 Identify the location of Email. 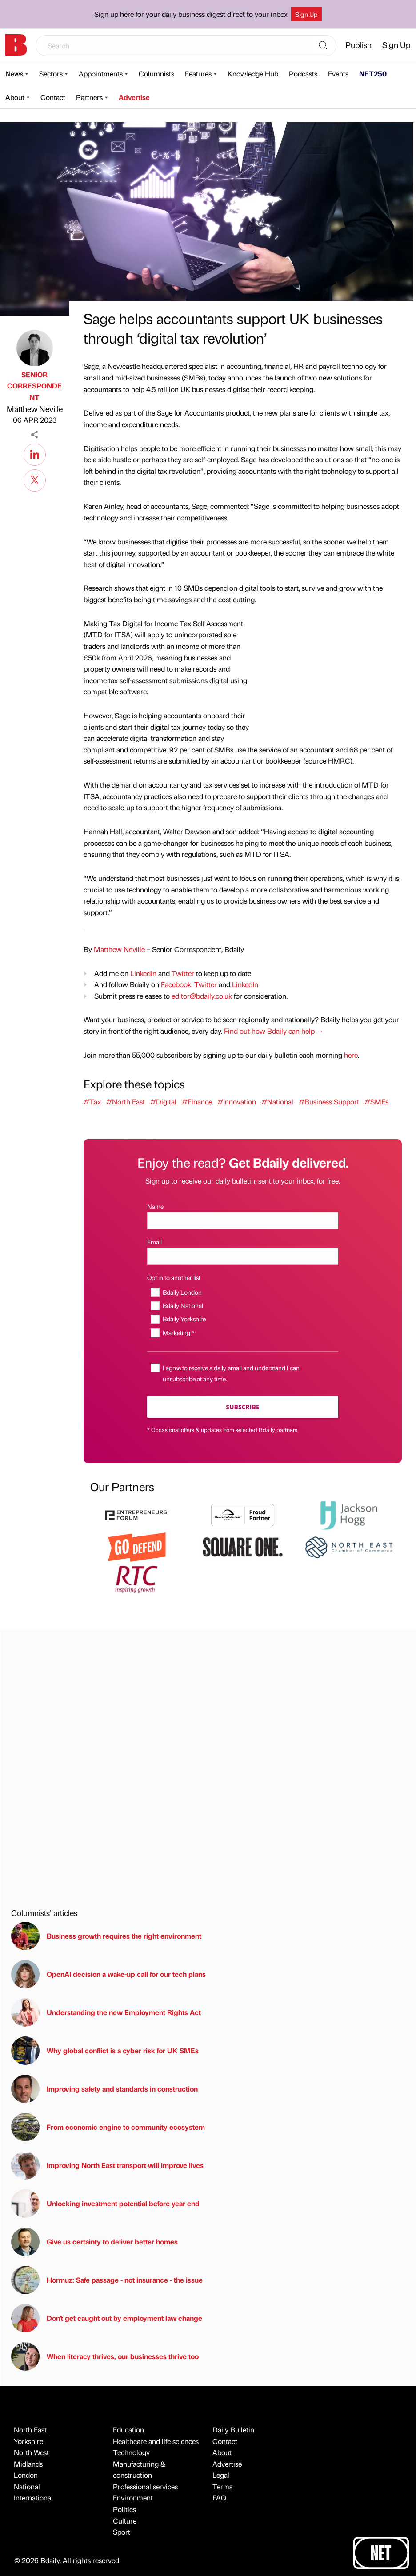
(154, 1242).